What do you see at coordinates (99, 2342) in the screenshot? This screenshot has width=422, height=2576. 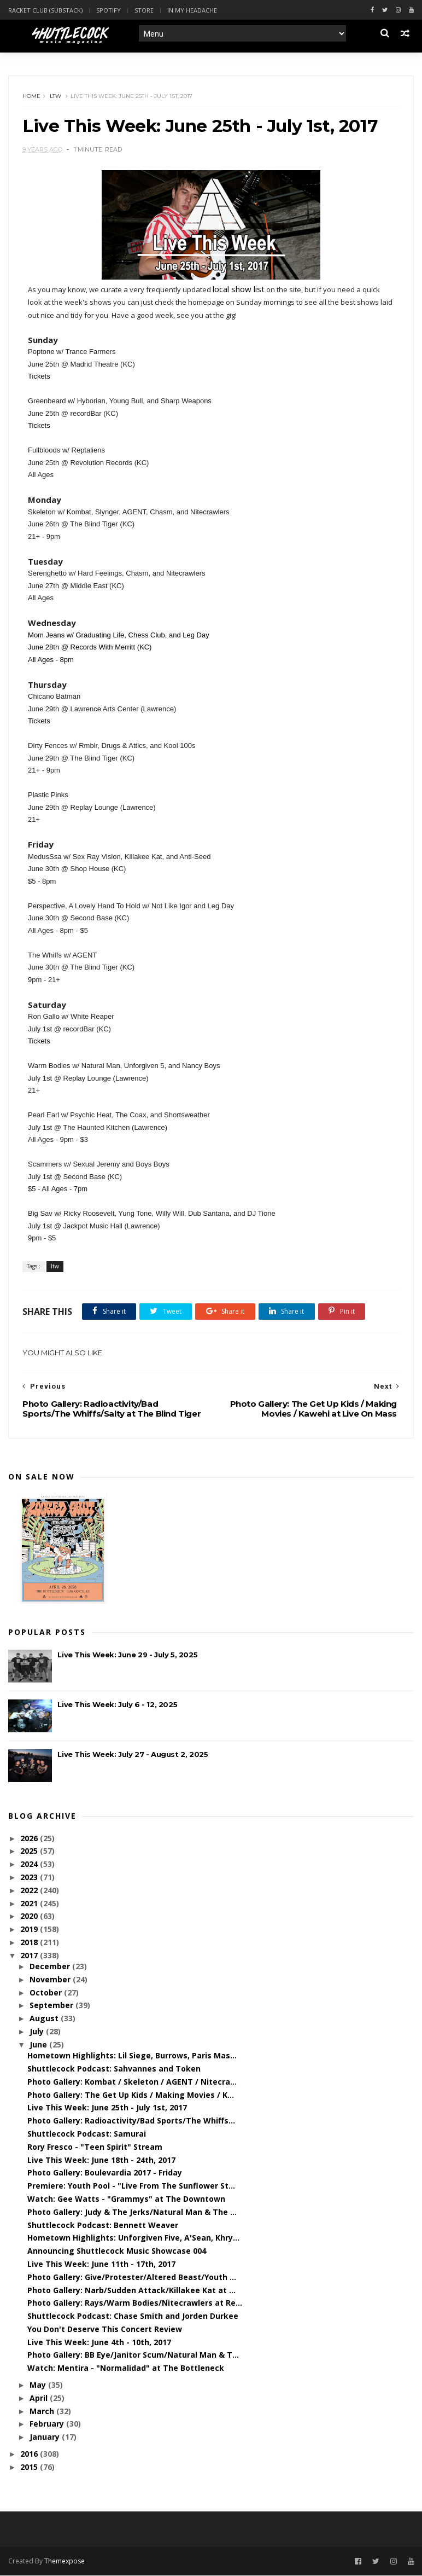 I see `Live This Week: June 4th - 10th, 2017` at bounding box center [99, 2342].